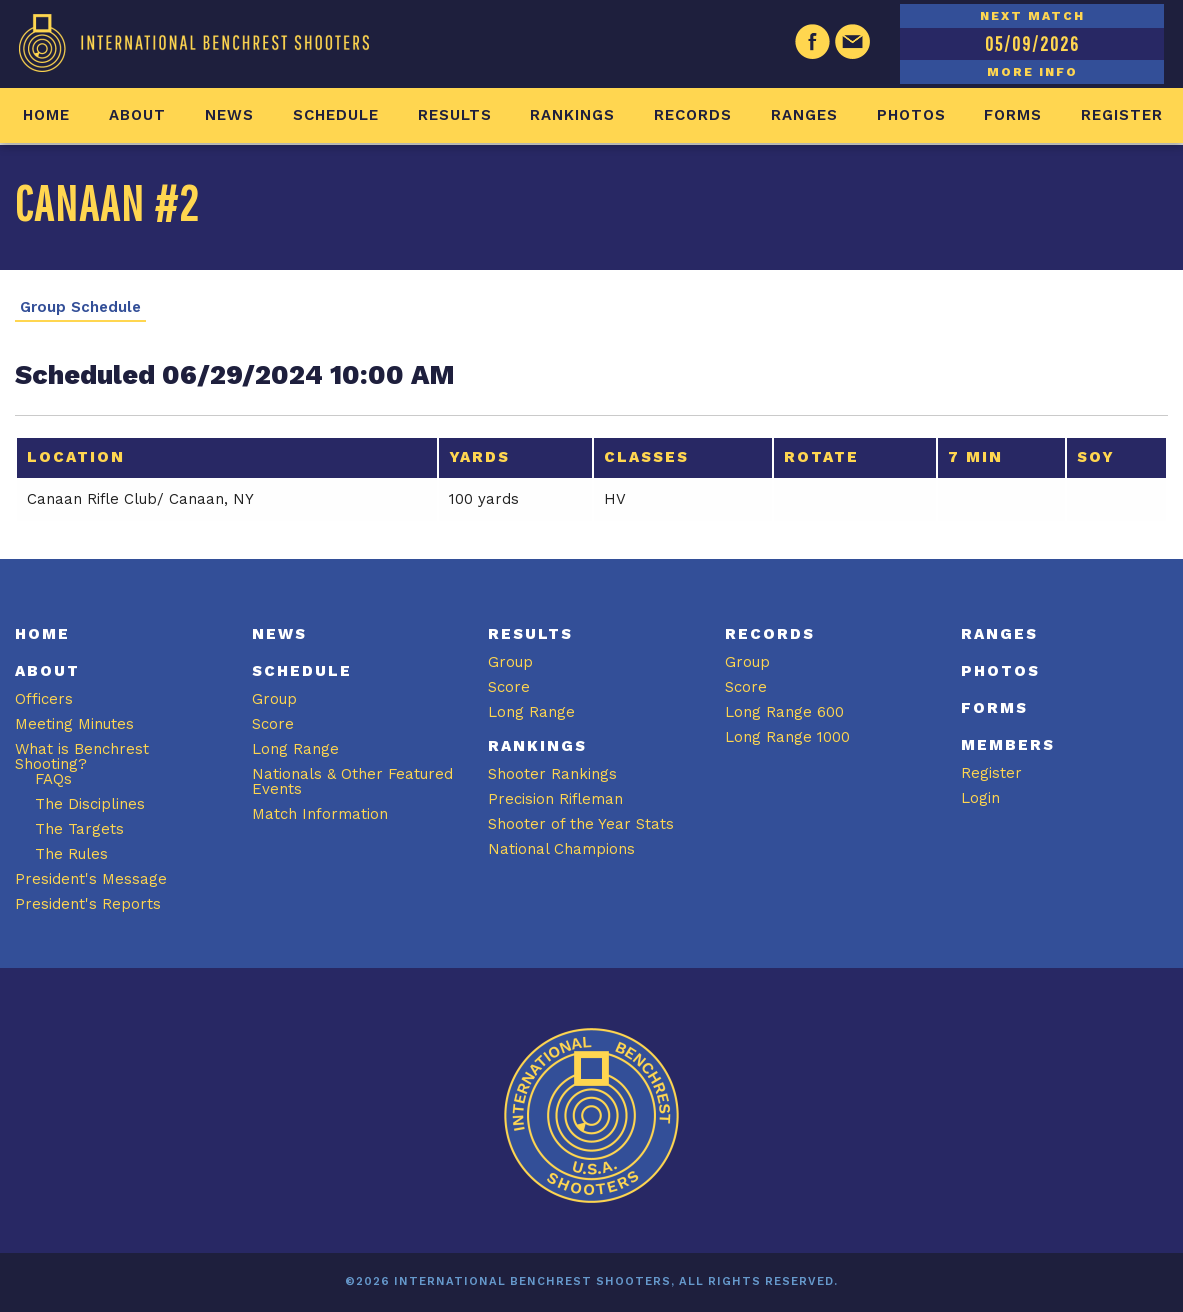  Describe the element at coordinates (46, 115) in the screenshot. I see `Home` at that location.